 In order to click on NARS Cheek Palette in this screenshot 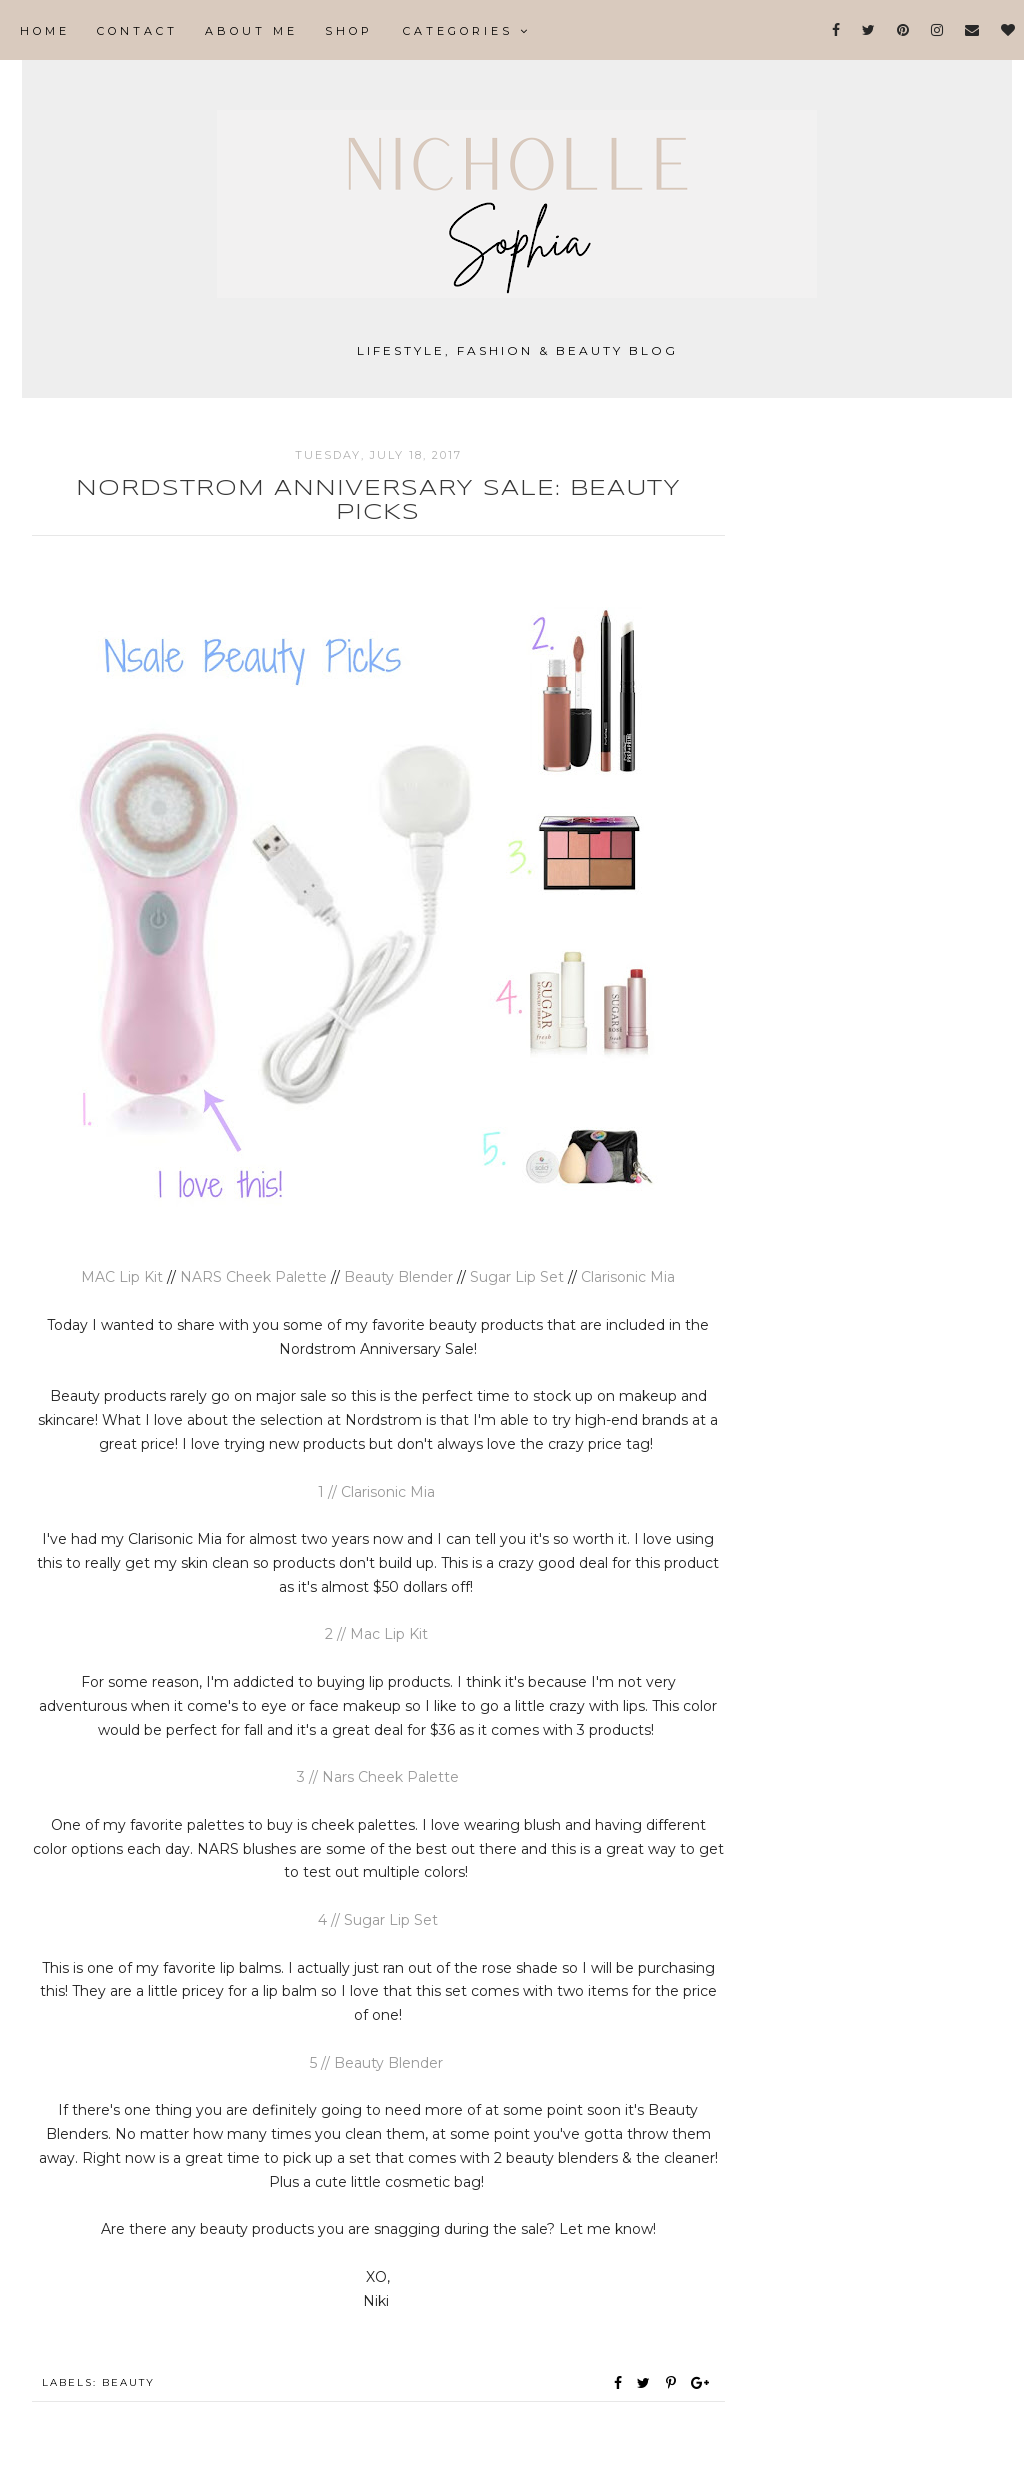, I will do `click(255, 1277)`.